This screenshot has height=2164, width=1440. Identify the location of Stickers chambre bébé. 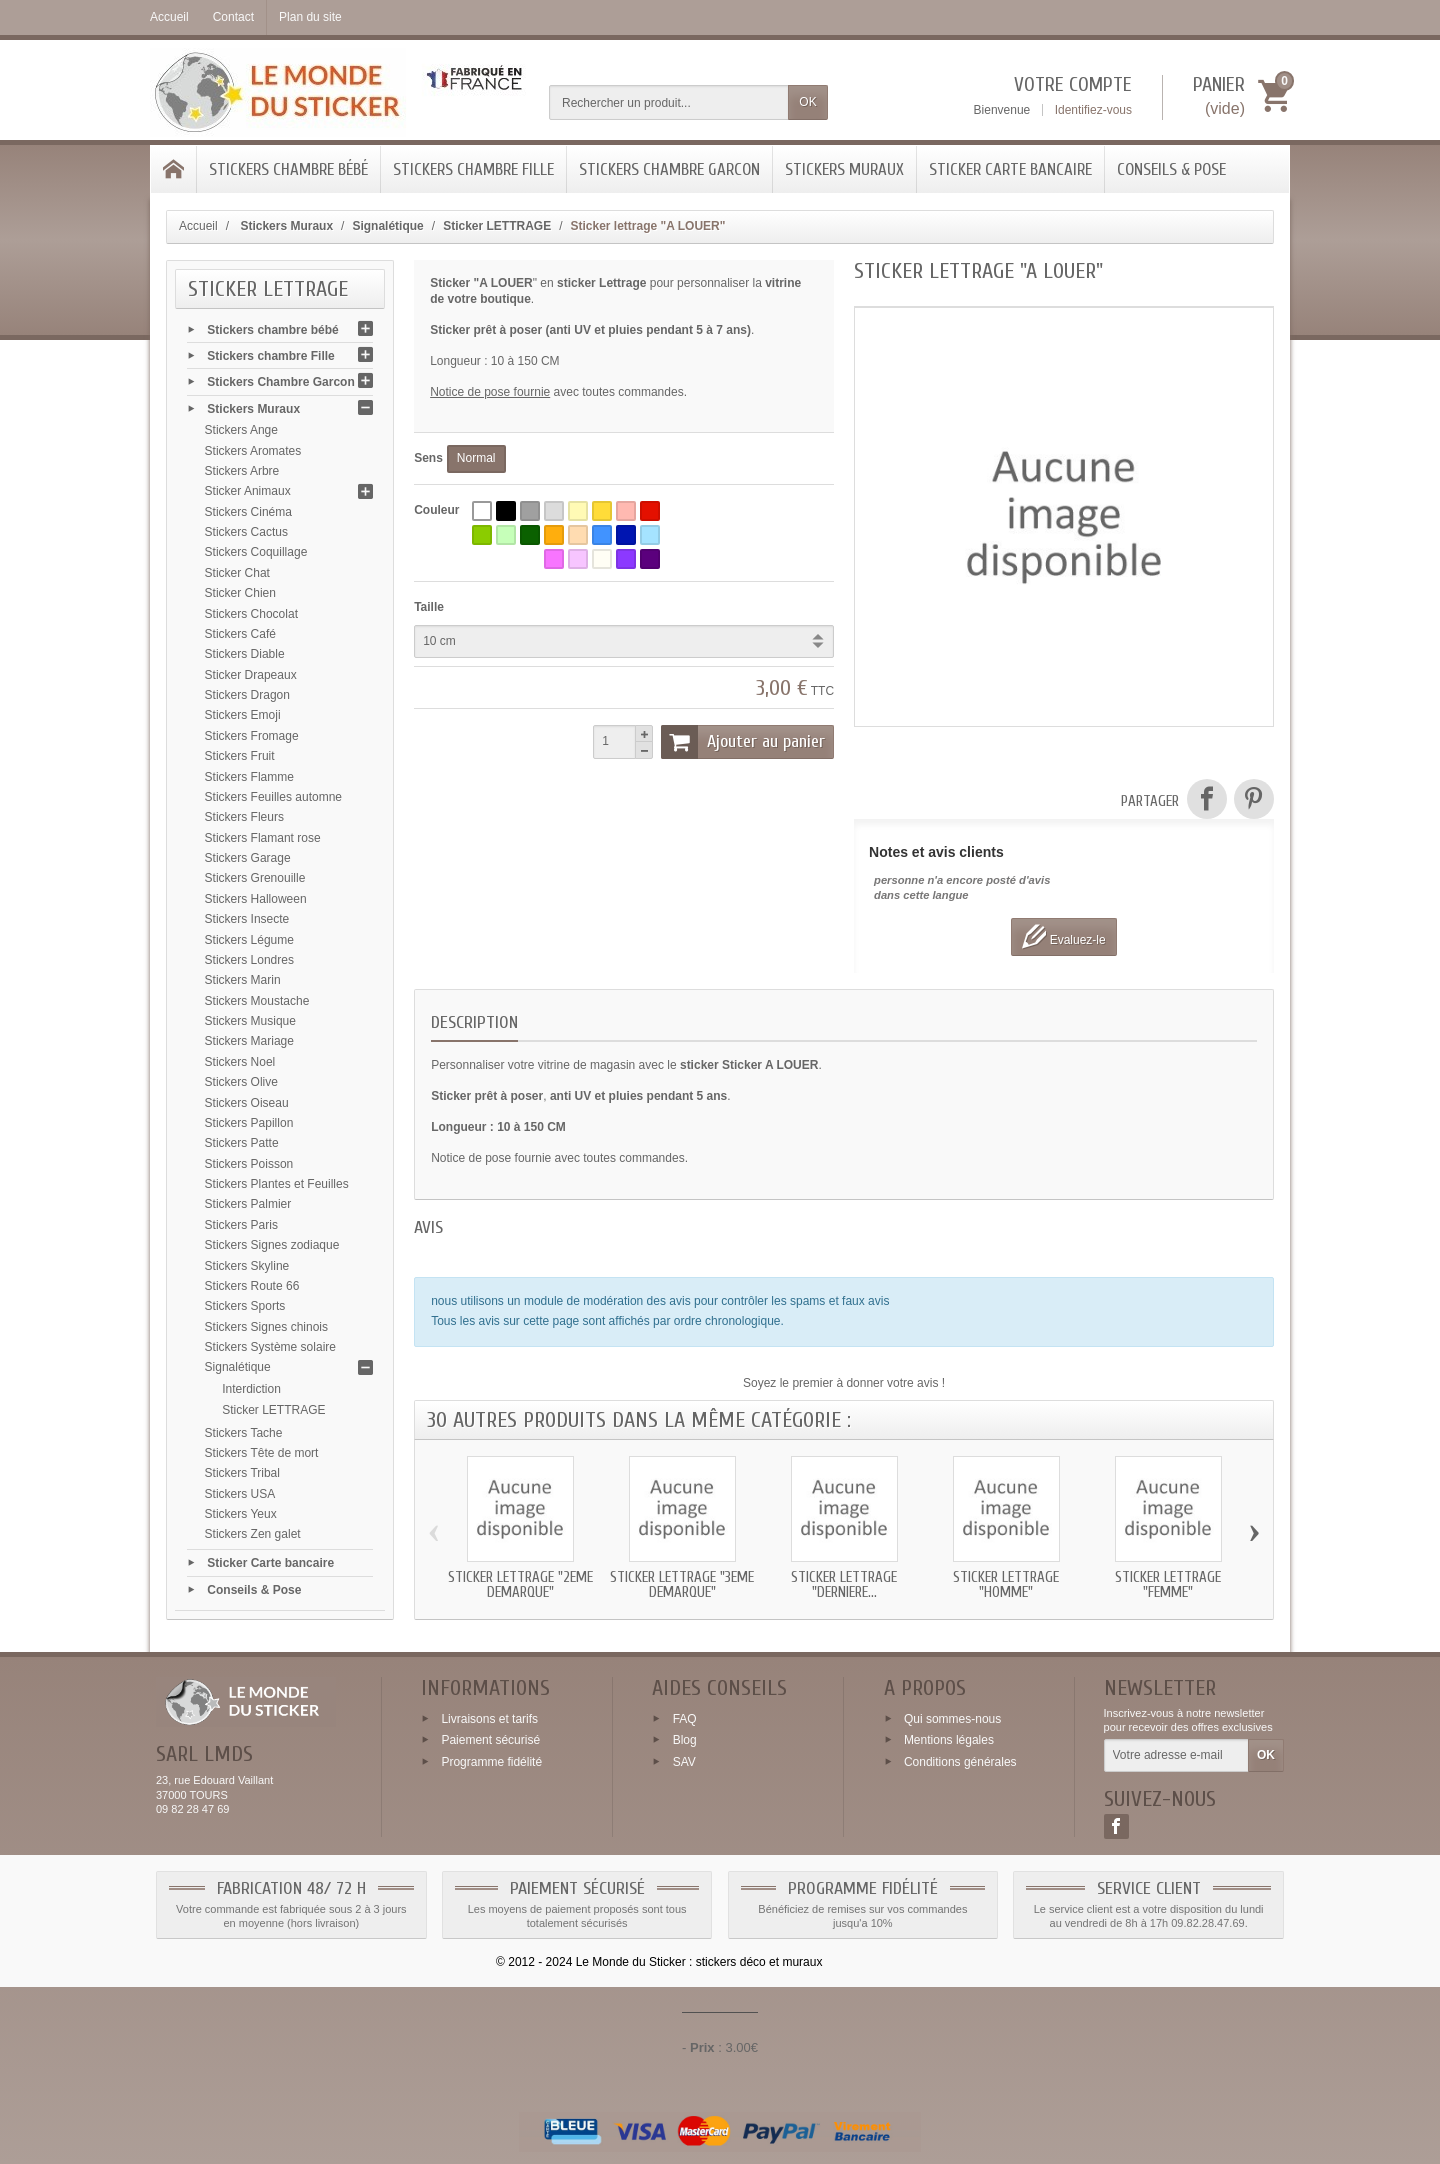
(288, 169).